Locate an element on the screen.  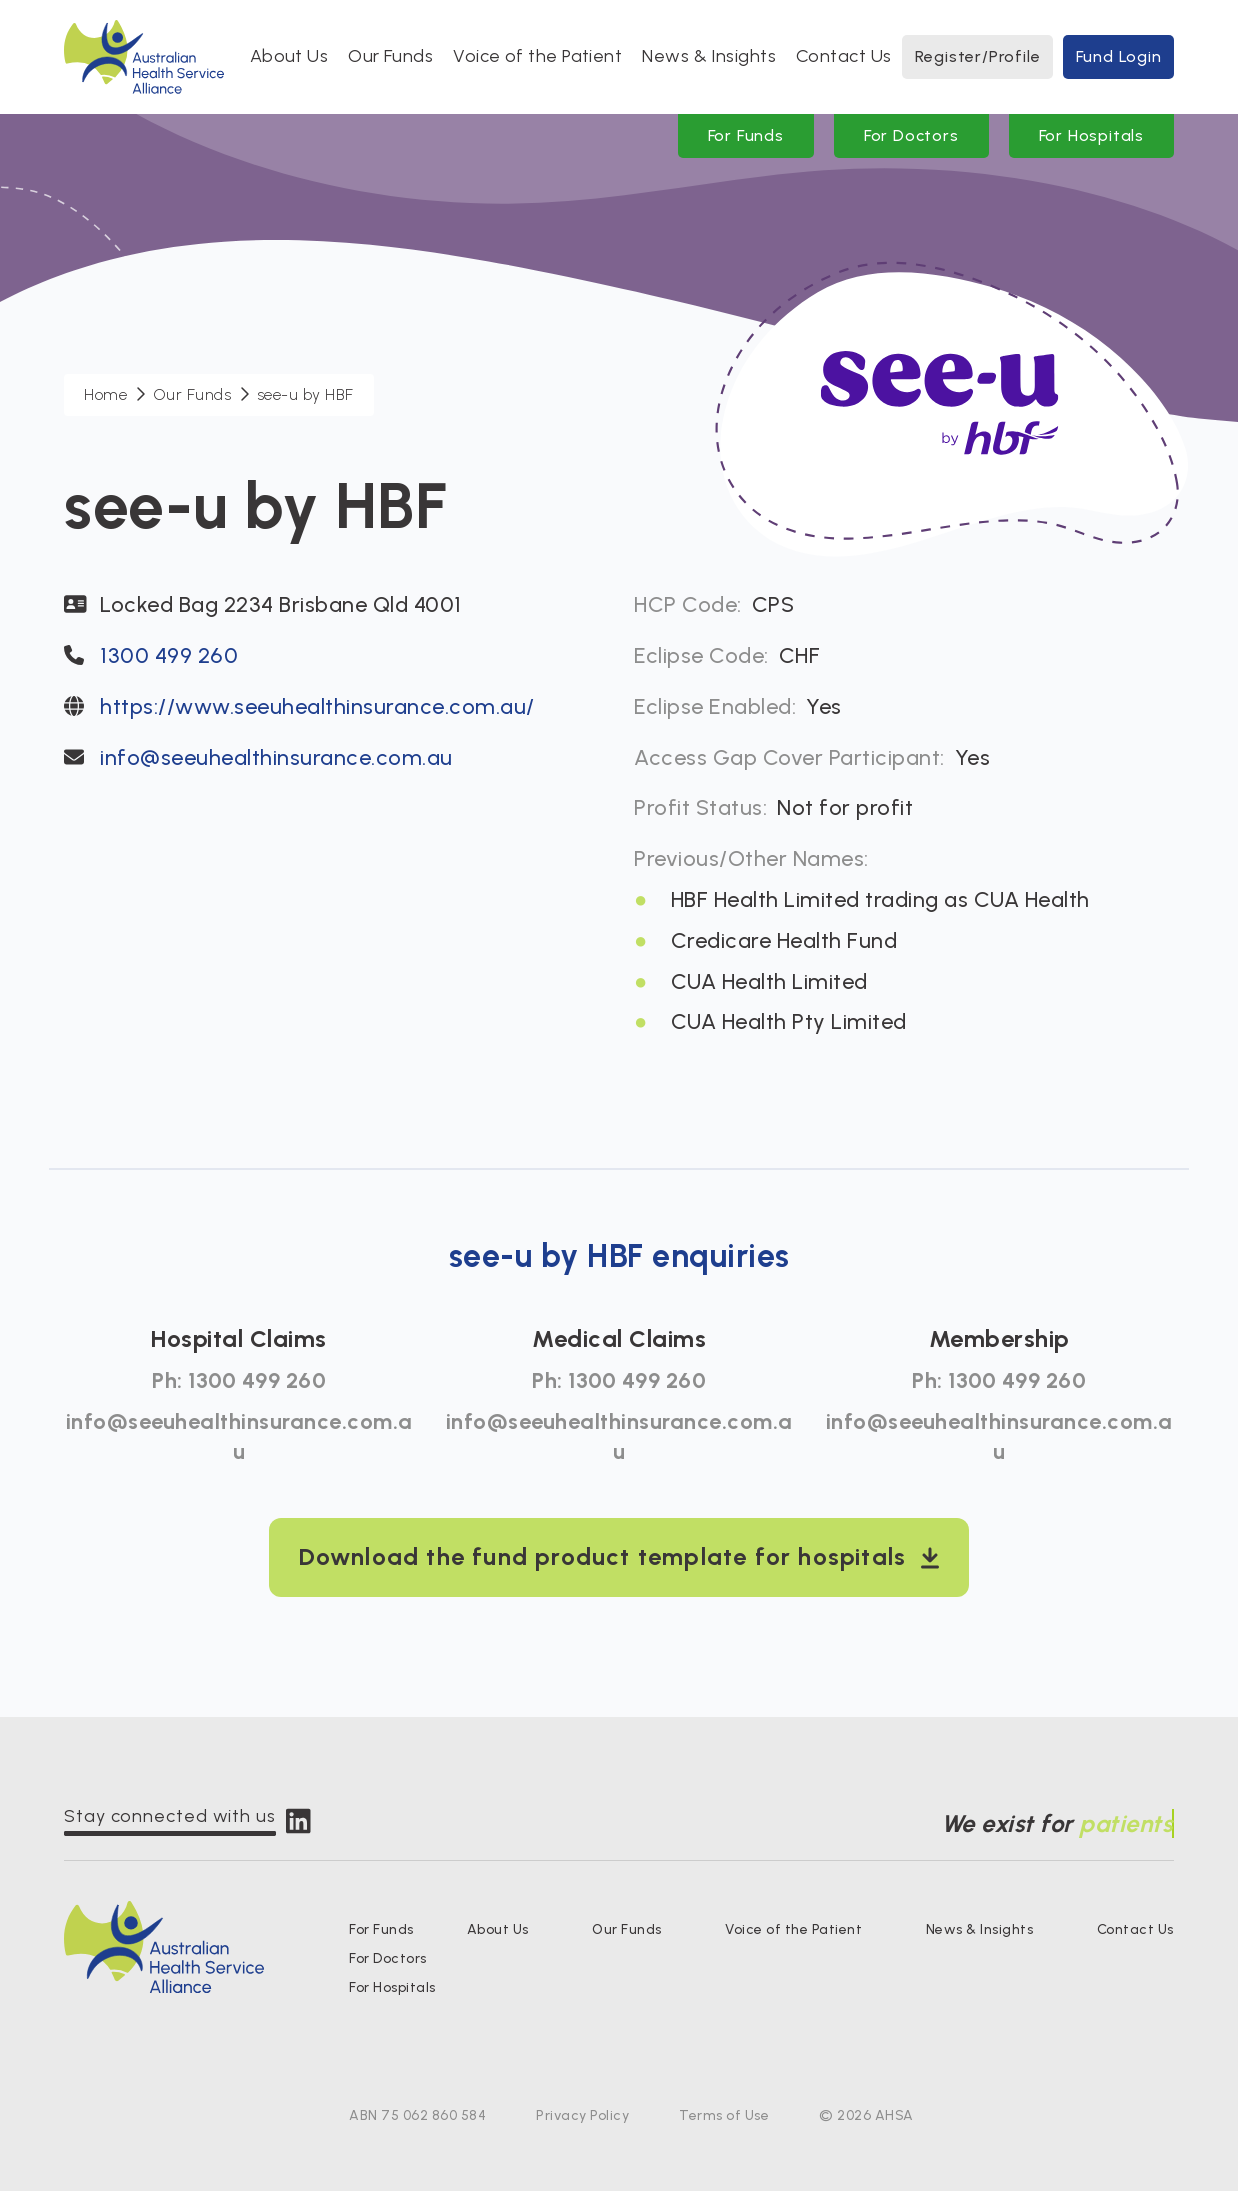
1300 499 260 is located at coordinates (169, 655).